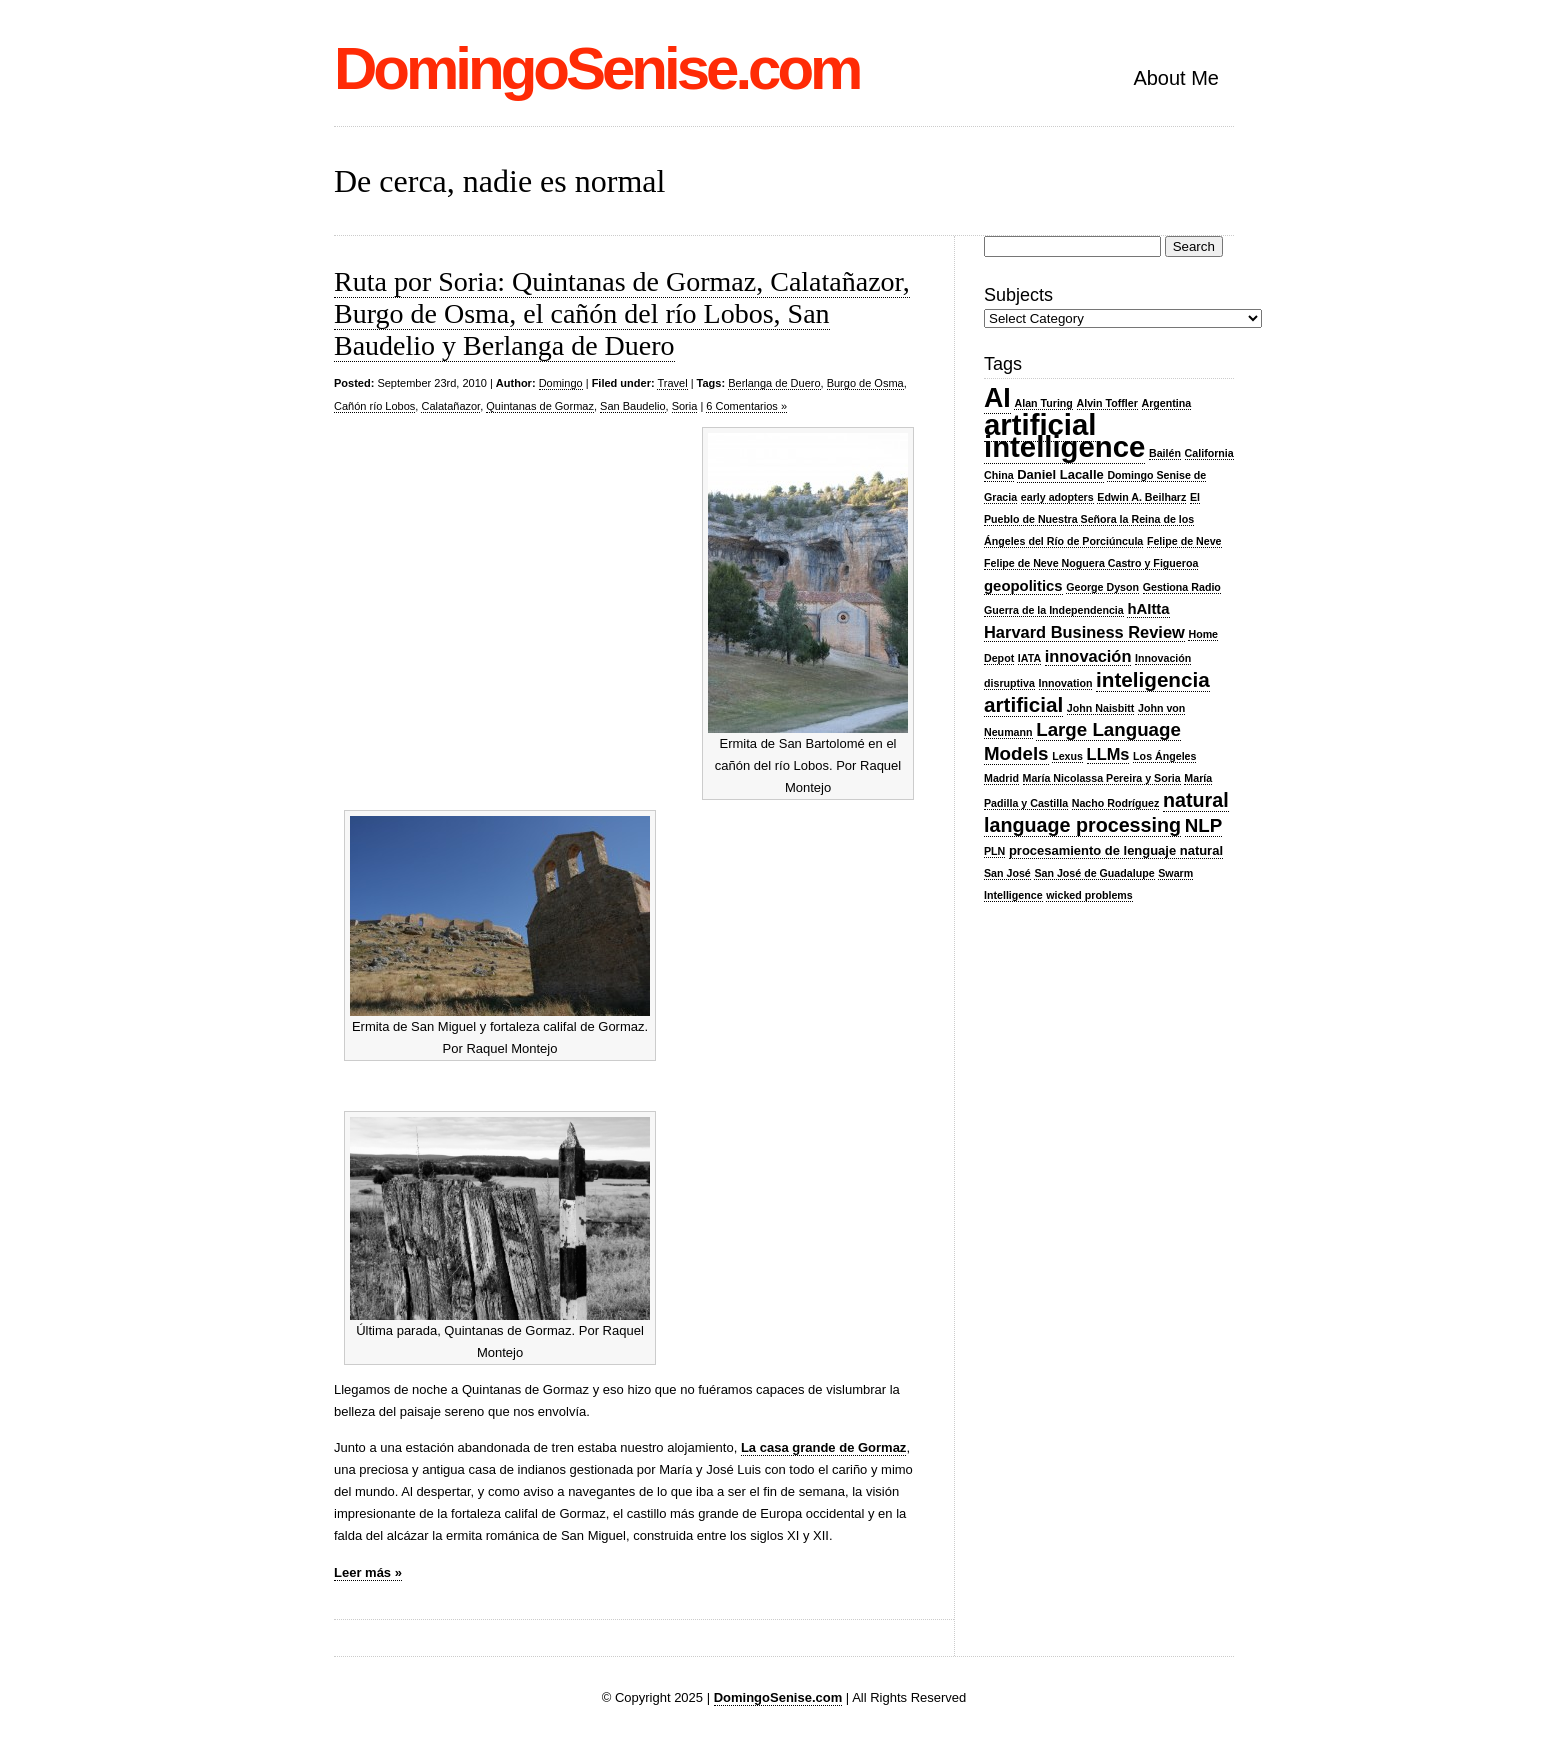 The width and height of the screenshot is (1568, 1749). What do you see at coordinates (632, 406) in the screenshot?
I see `San Baudelio` at bounding box center [632, 406].